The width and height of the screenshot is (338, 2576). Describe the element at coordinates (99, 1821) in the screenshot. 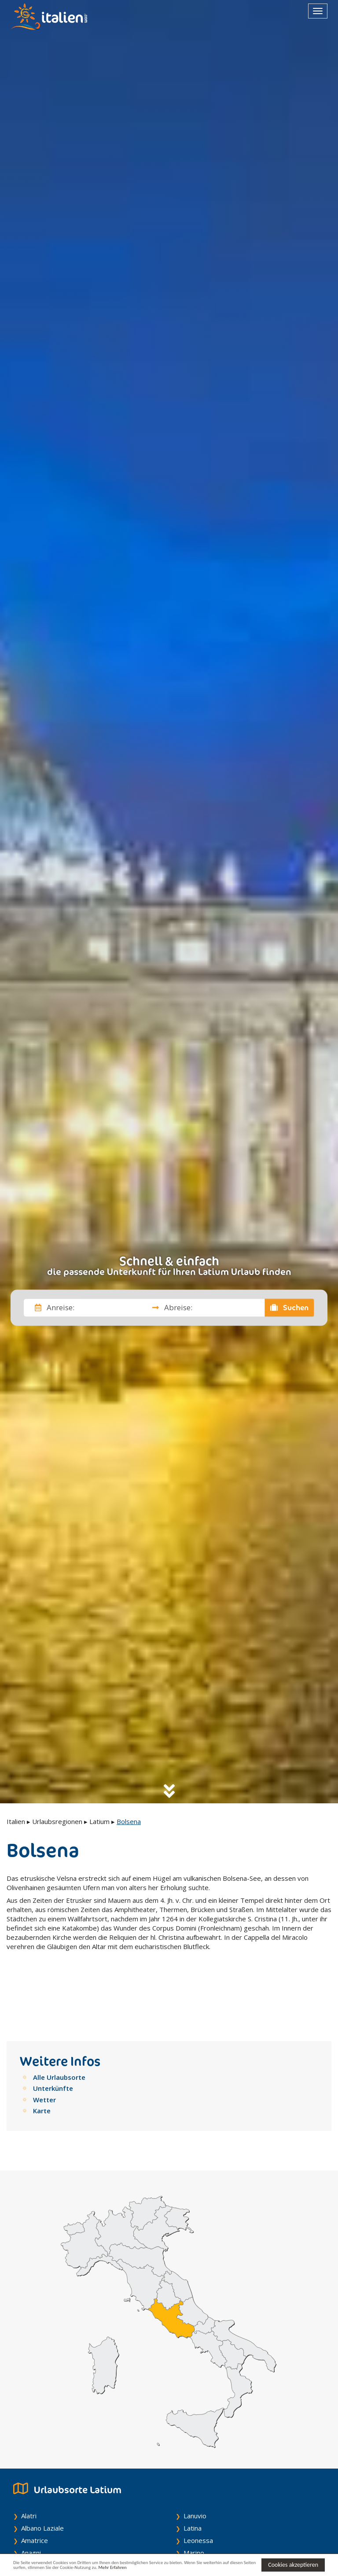

I see `Latium` at that location.